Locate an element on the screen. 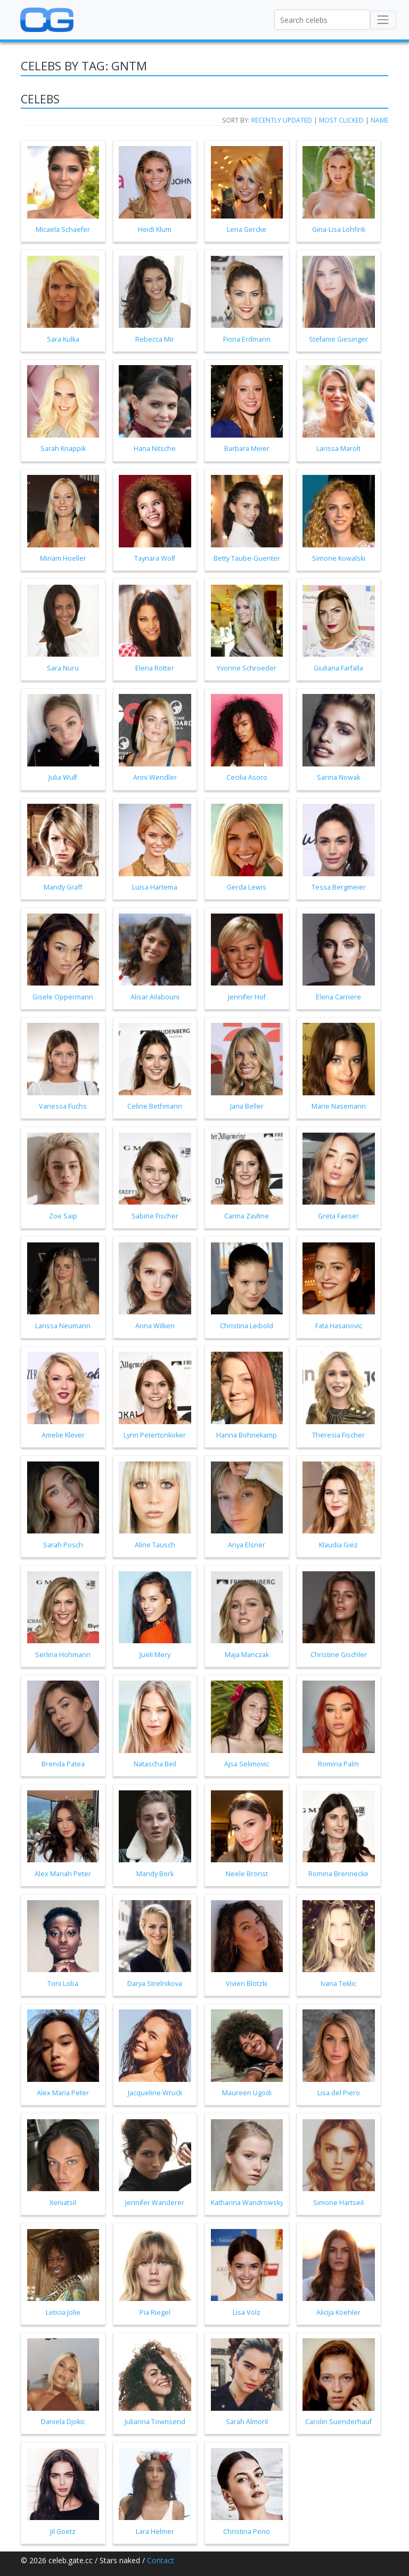 The image size is (409, 2576). Most clicked is located at coordinates (341, 120).